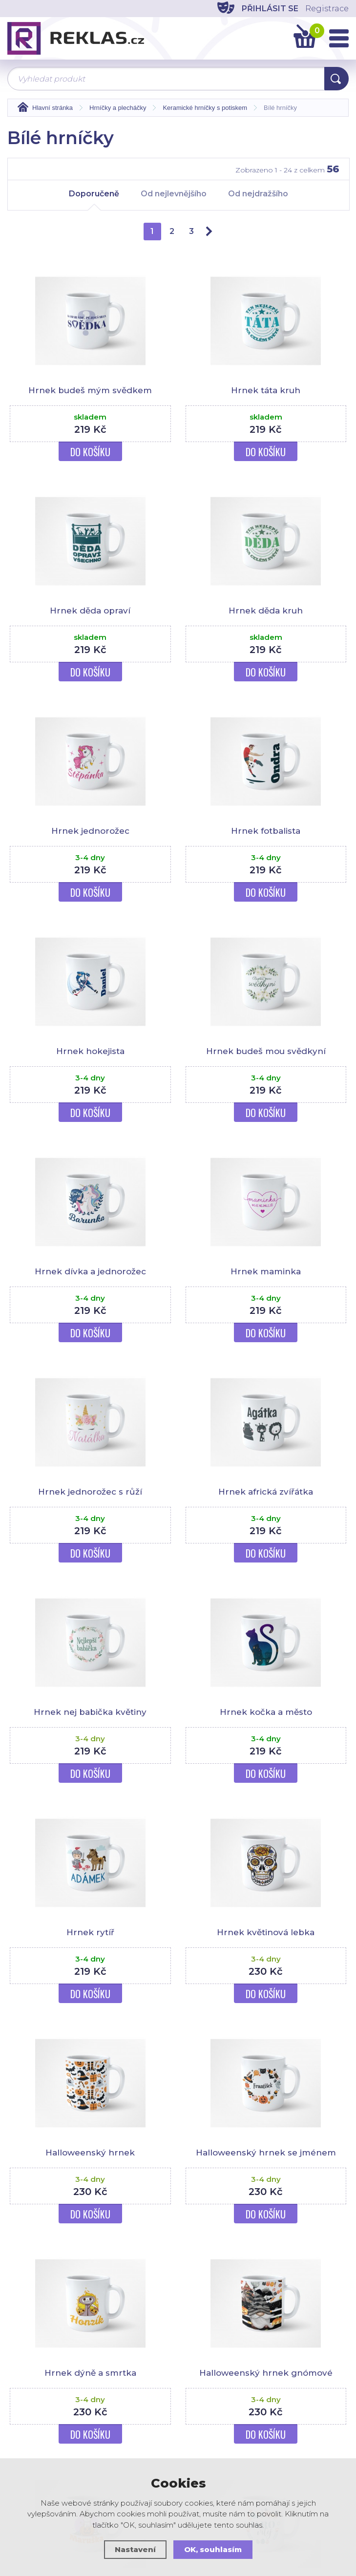 The image size is (356, 2576). What do you see at coordinates (90, 610) in the screenshot?
I see `Hrnek děda opraví` at bounding box center [90, 610].